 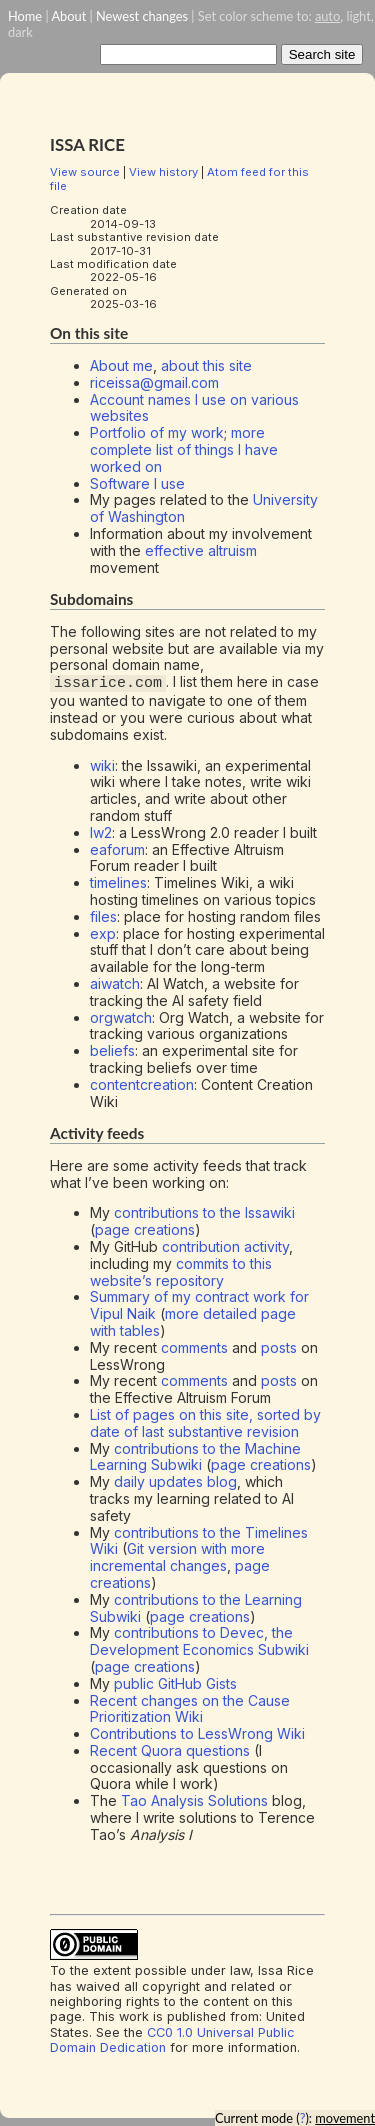 What do you see at coordinates (184, 449) in the screenshot?
I see `more complete list of things I have worked on` at bounding box center [184, 449].